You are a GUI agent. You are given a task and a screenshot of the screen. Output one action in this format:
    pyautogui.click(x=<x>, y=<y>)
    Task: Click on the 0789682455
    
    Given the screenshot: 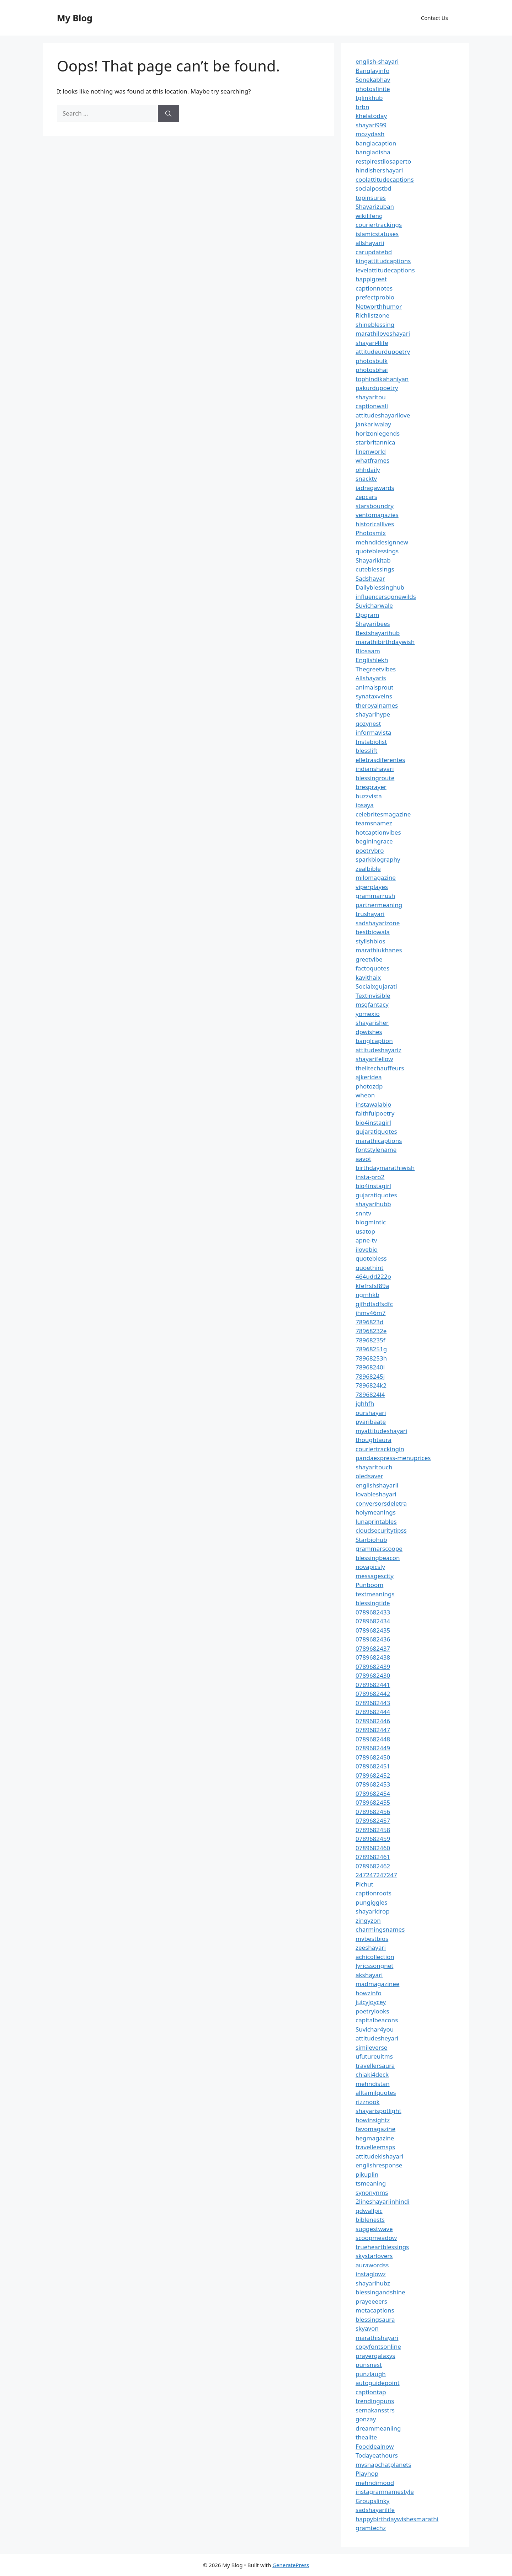 What is the action you would take?
    pyautogui.click(x=373, y=1802)
    